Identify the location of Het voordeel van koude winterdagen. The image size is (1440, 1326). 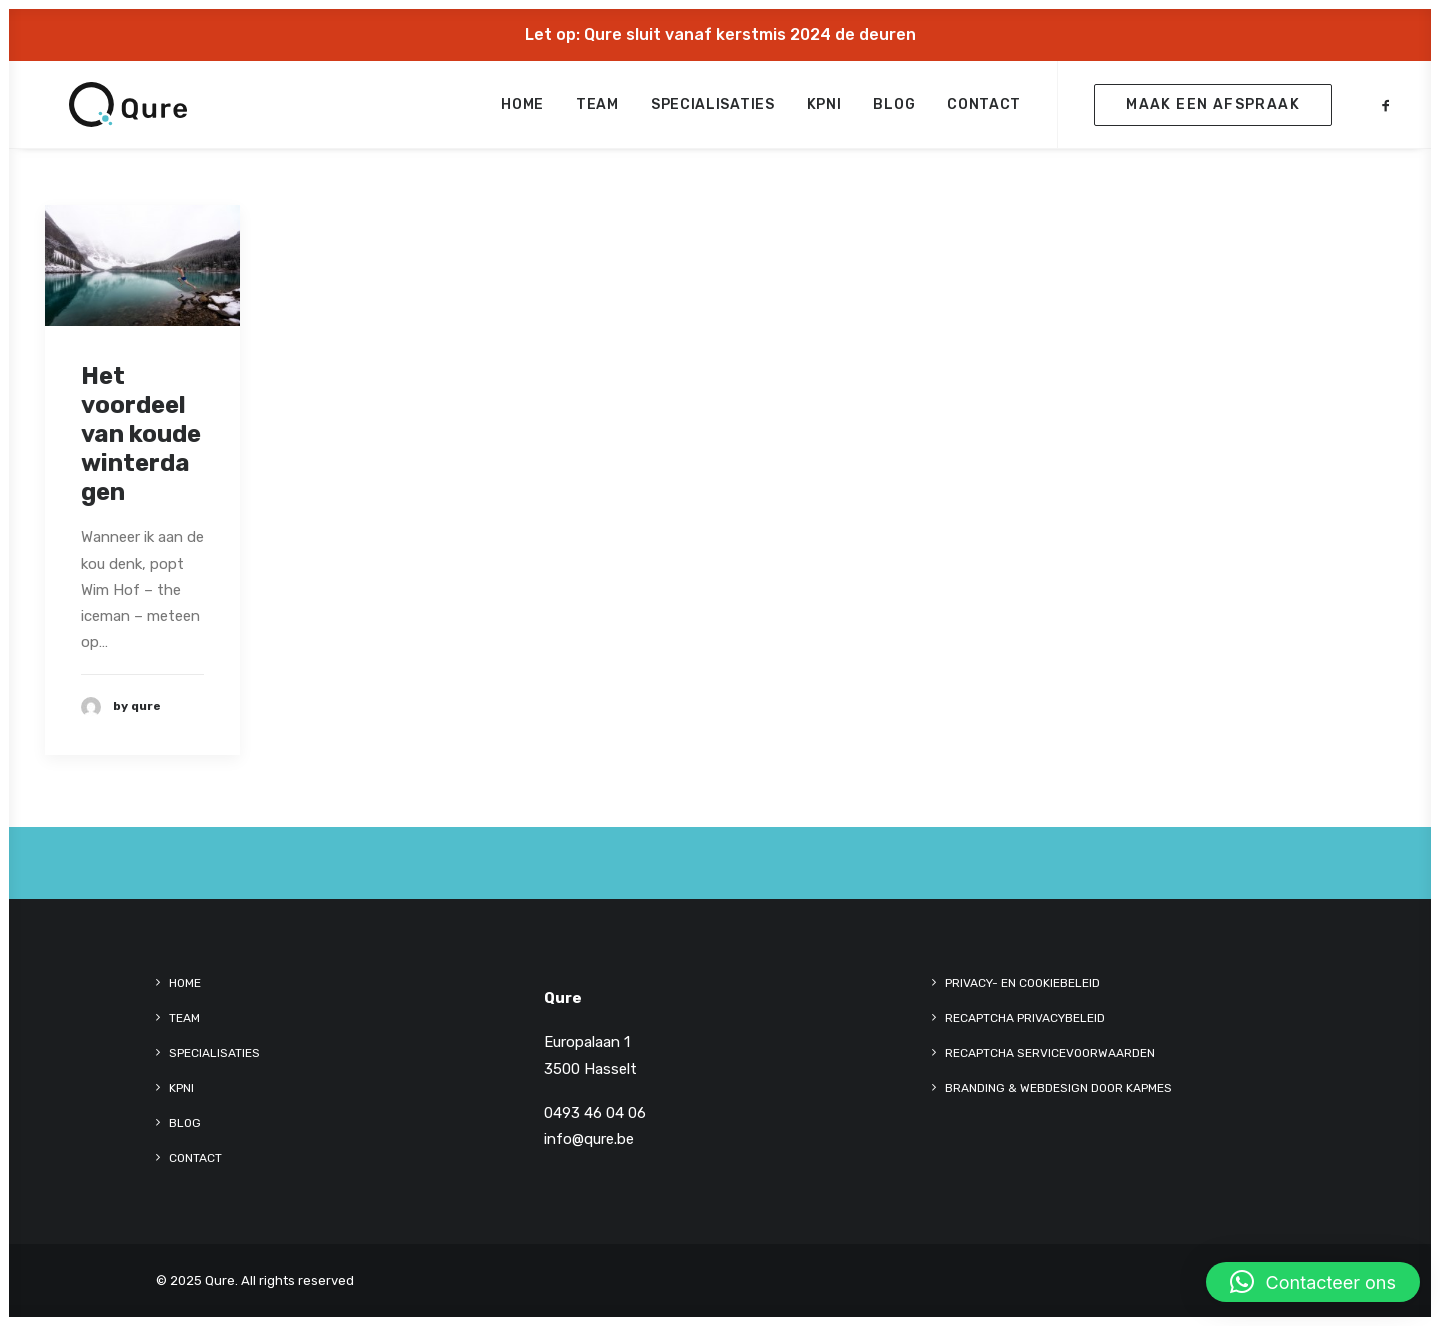
(141, 433).